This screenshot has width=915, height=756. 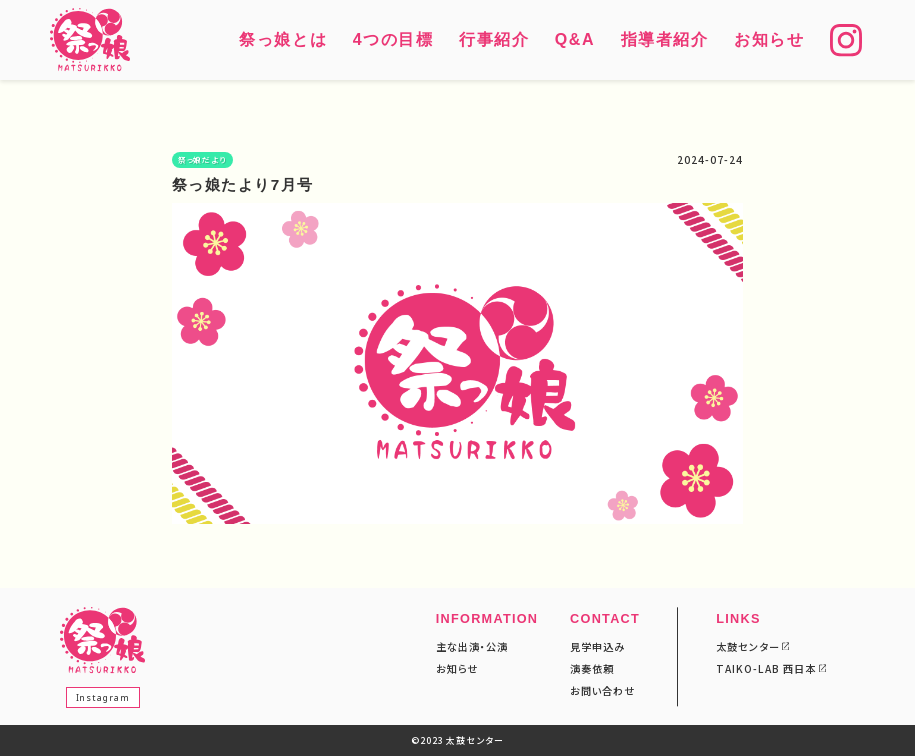 What do you see at coordinates (766, 668) in the screenshot?
I see `TAIKO-LAB 西日本` at bounding box center [766, 668].